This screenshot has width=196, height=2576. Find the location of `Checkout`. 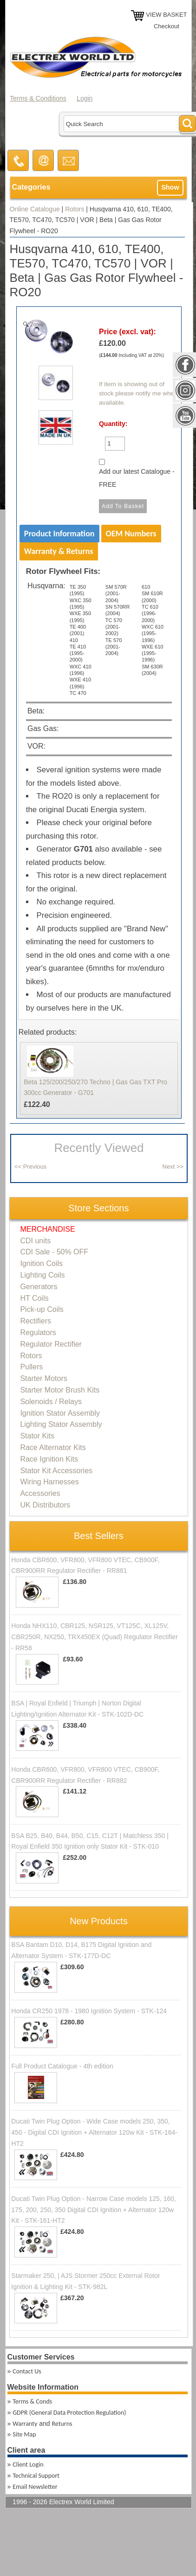

Checkout is located at coordinates (166, 26).